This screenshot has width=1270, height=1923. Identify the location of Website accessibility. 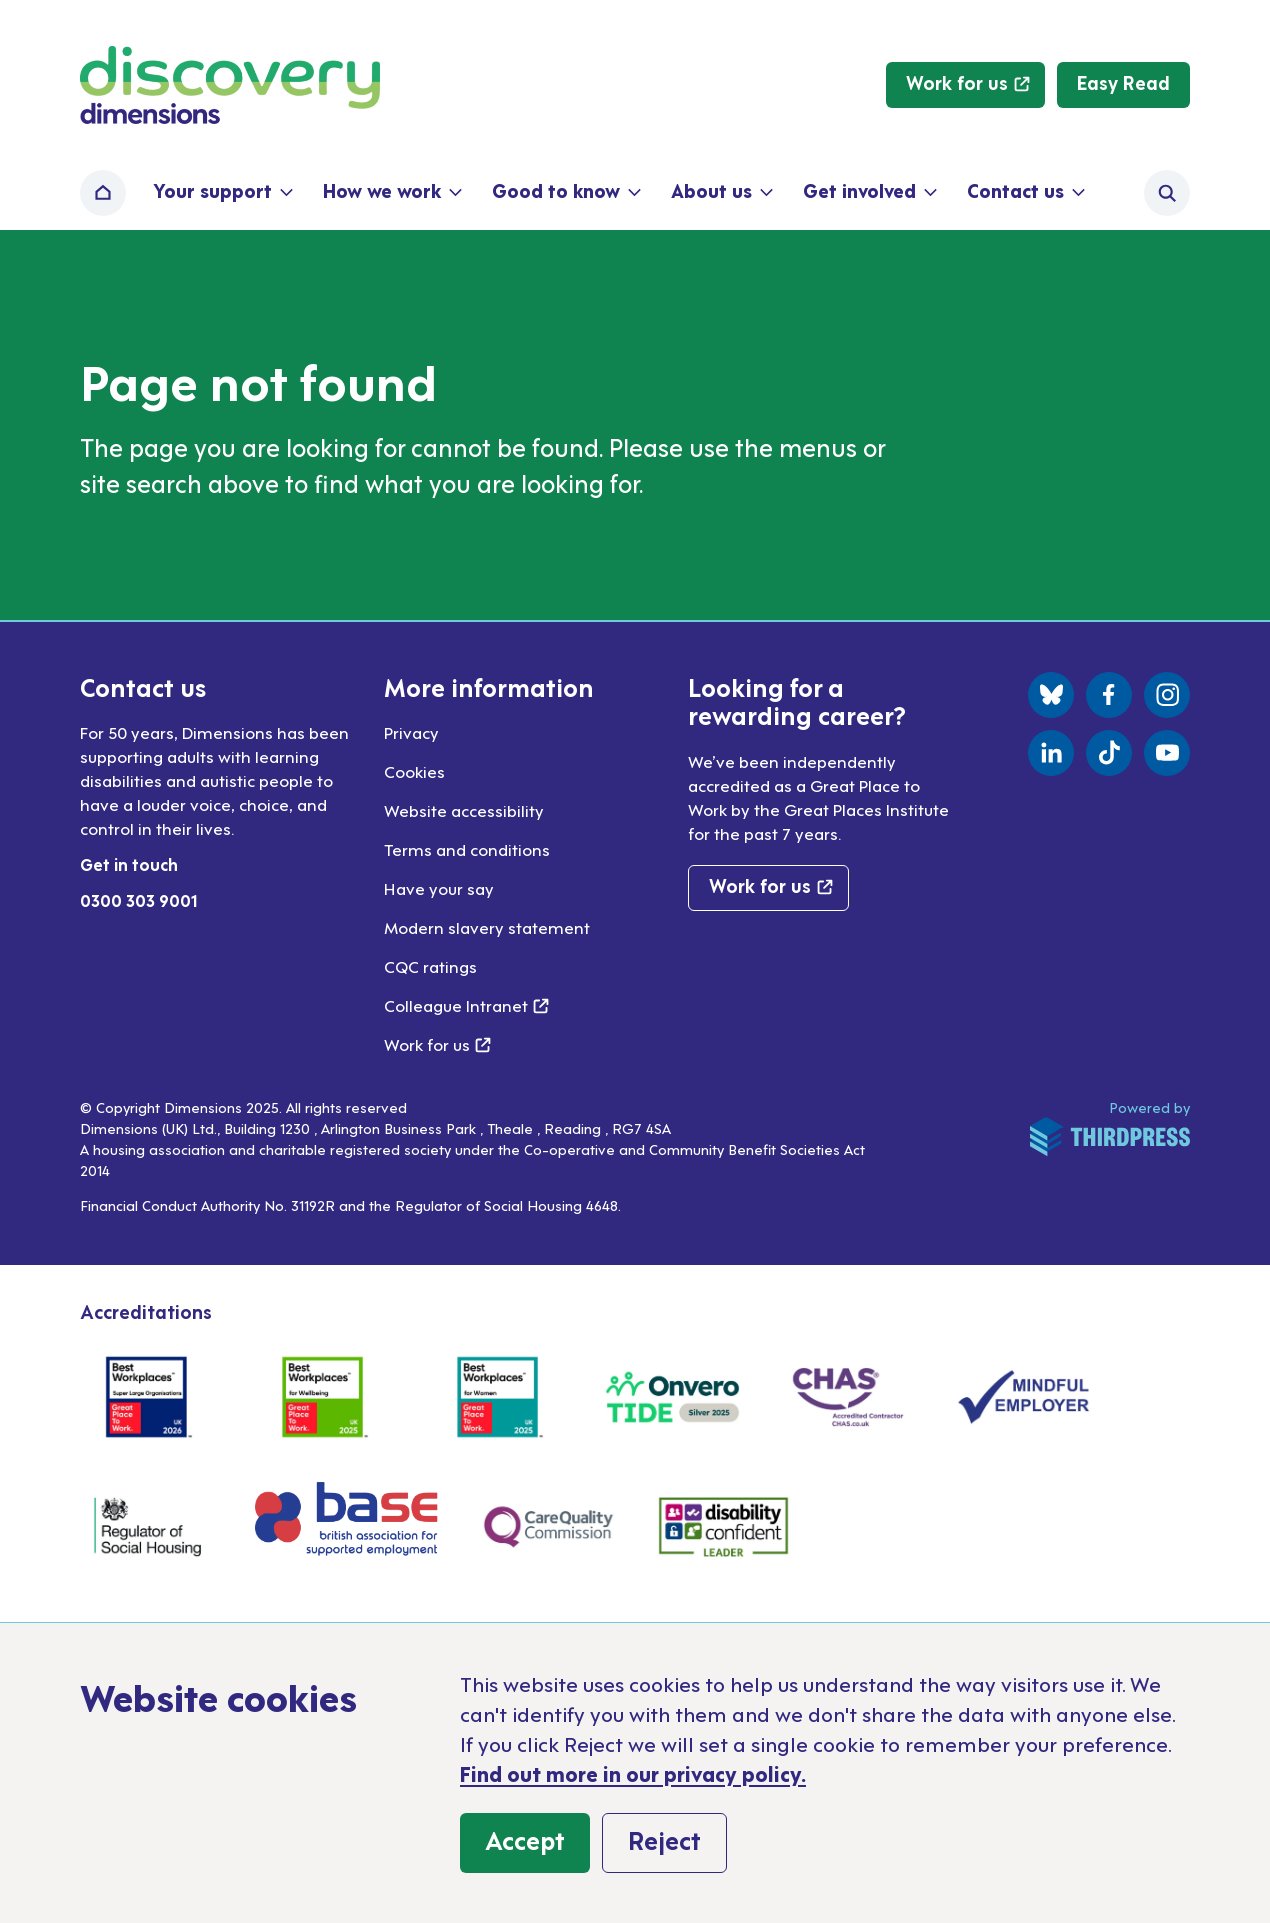
(464, 810).